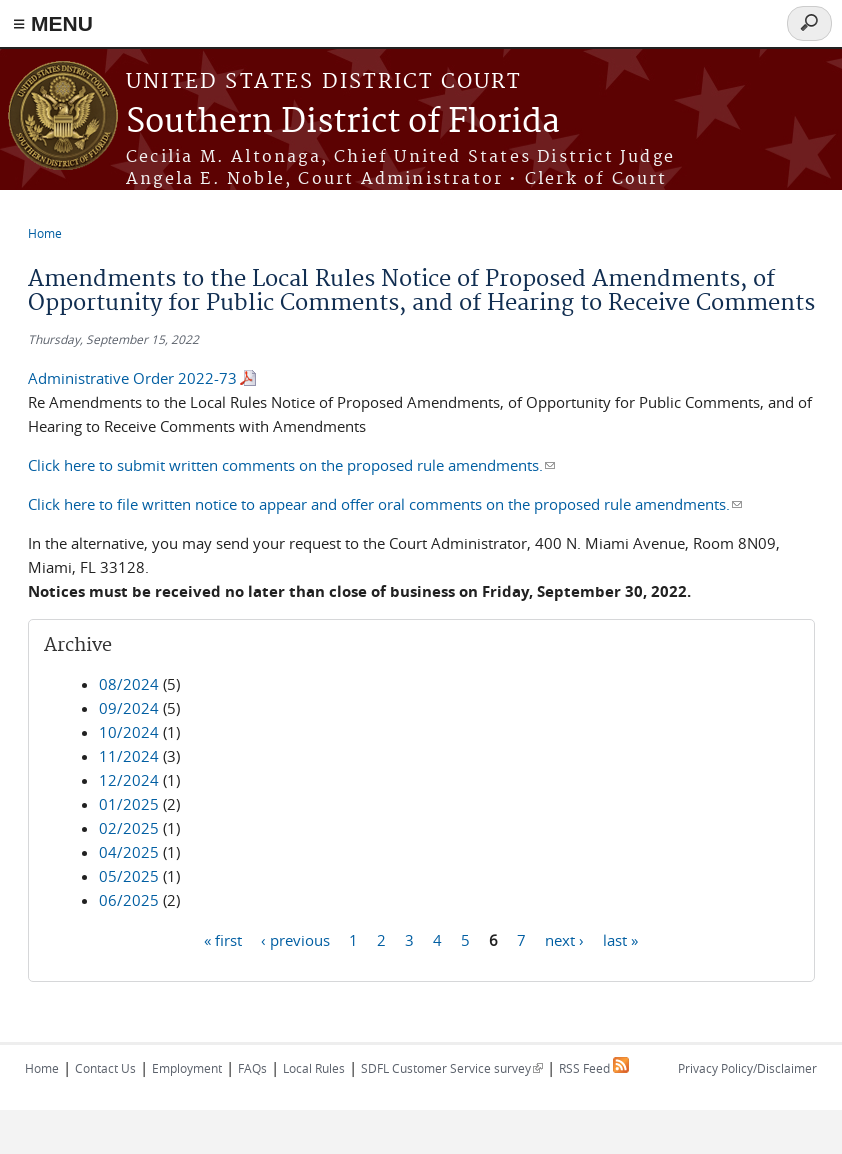 This screenshot has height=1154, width=842. Describe the element at coordinates (105, 1068) in the screenshot. I see `Contact Us` at that location.